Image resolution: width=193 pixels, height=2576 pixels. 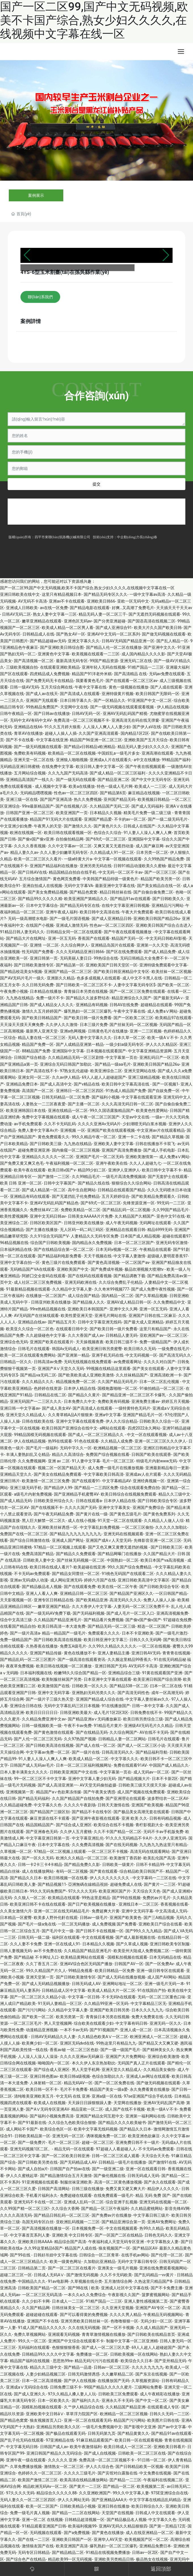 What do you see at coordinates (73, 1646) in the screenshot?
I see `免费五A级毛片` at bounding box center [73, 1646].